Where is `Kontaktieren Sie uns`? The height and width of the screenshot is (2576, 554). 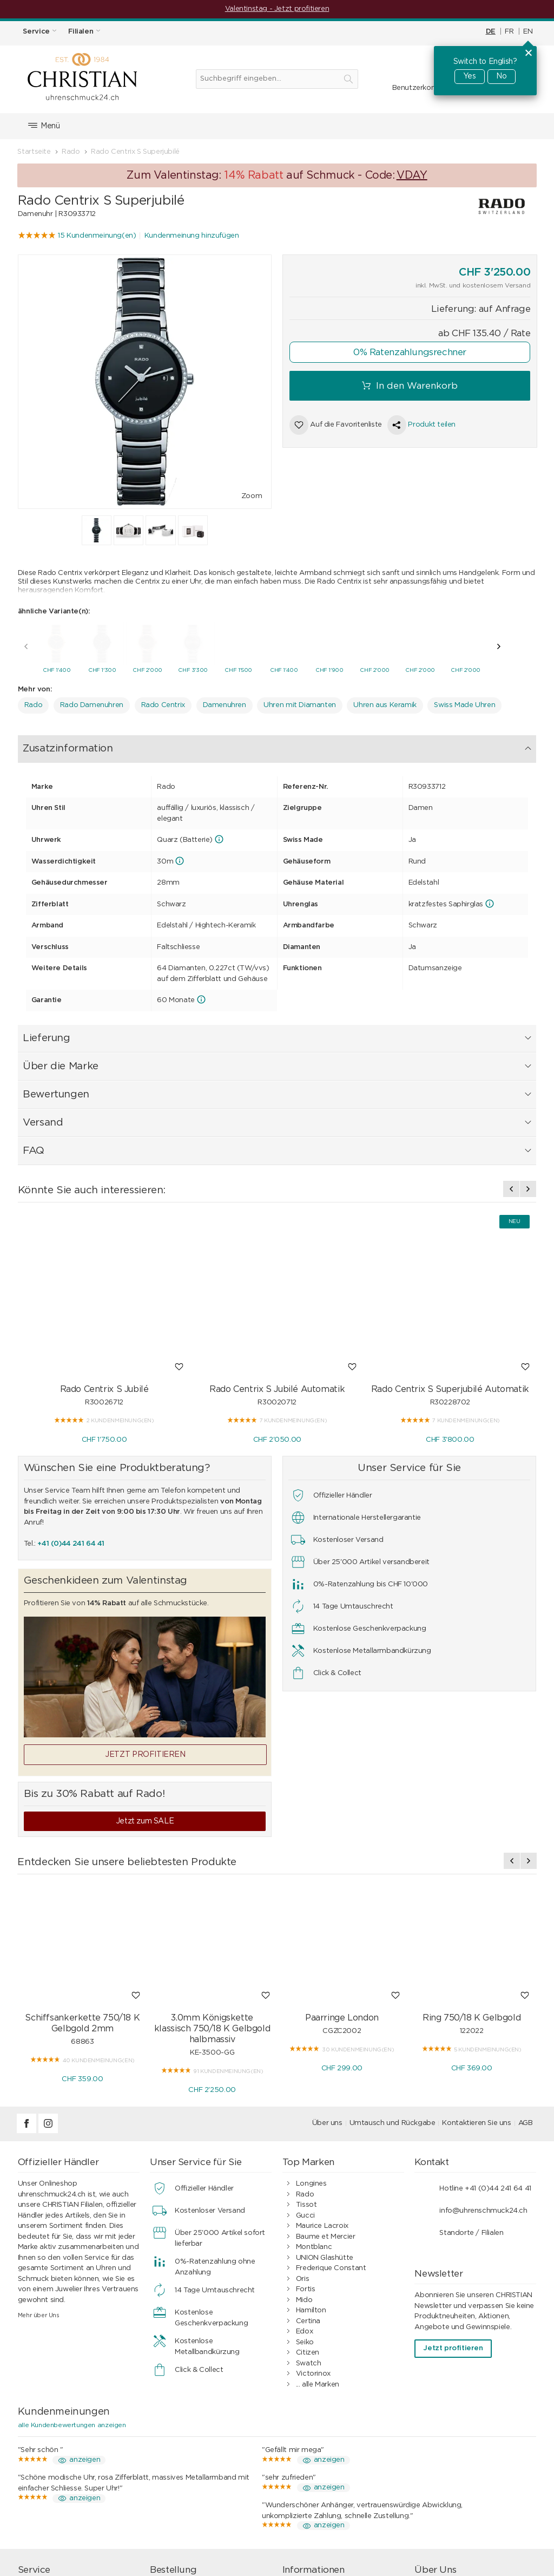
Kontaktieren Sie uns is located at coordinates (476, 1972).